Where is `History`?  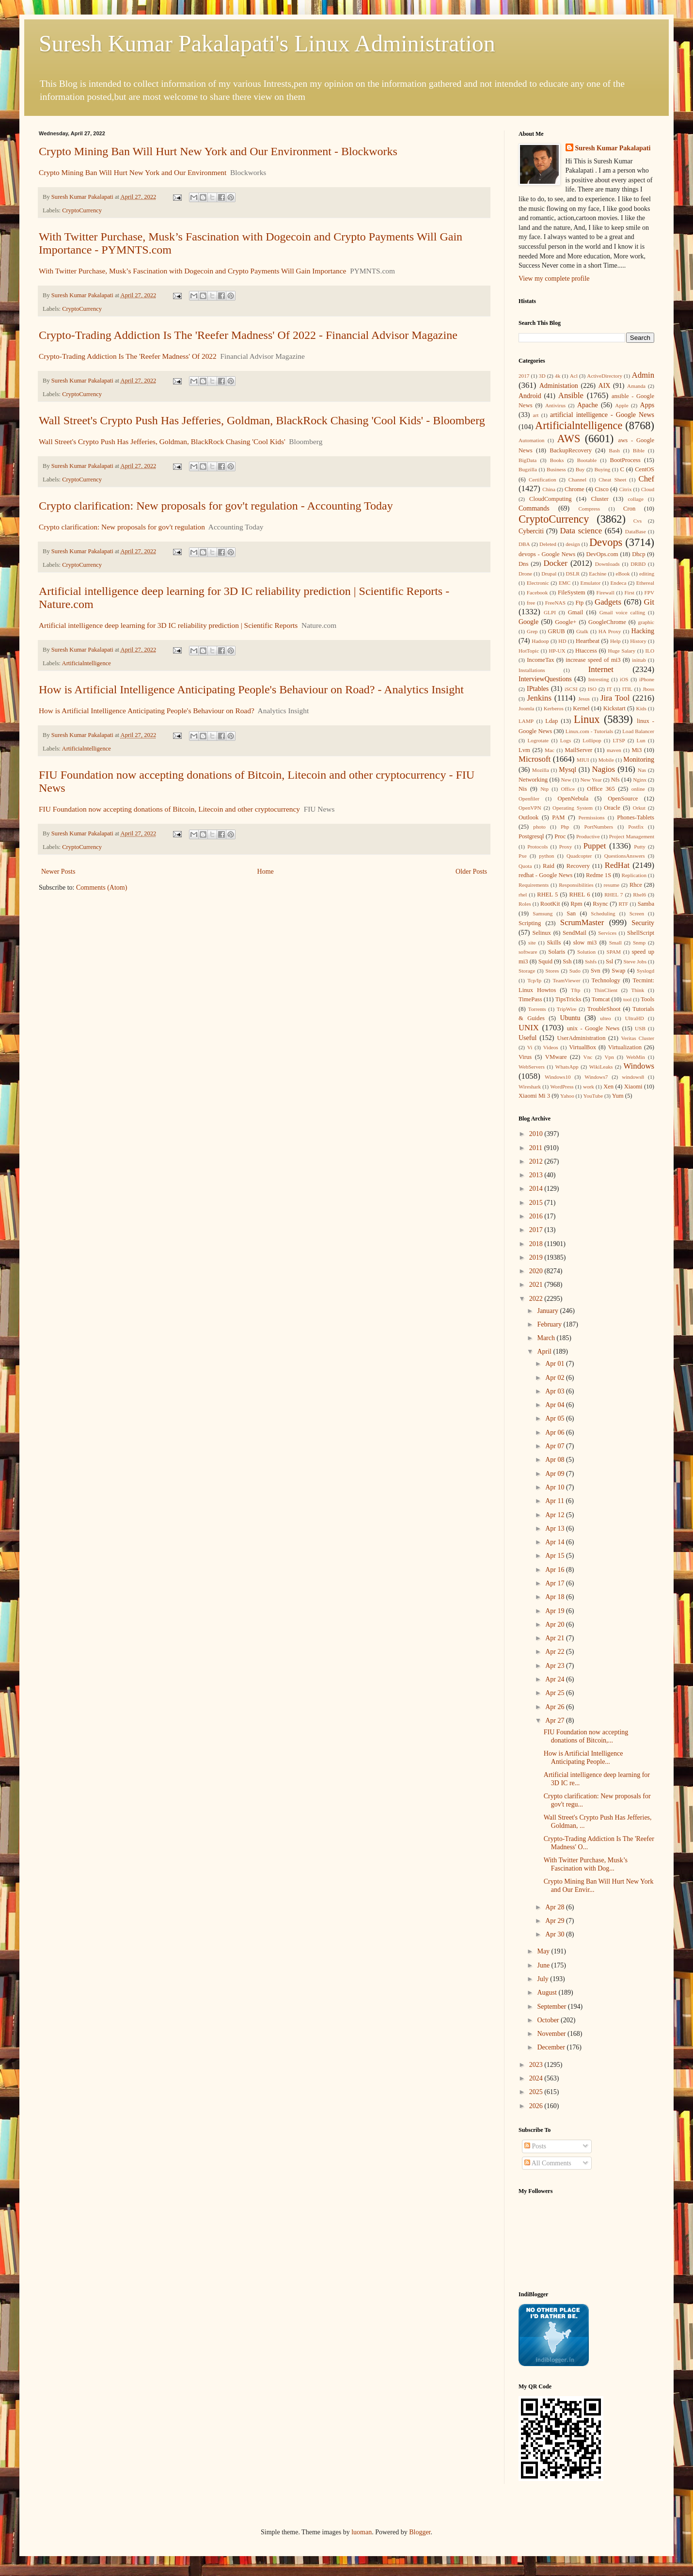
History is located at coordinates (638, 641).